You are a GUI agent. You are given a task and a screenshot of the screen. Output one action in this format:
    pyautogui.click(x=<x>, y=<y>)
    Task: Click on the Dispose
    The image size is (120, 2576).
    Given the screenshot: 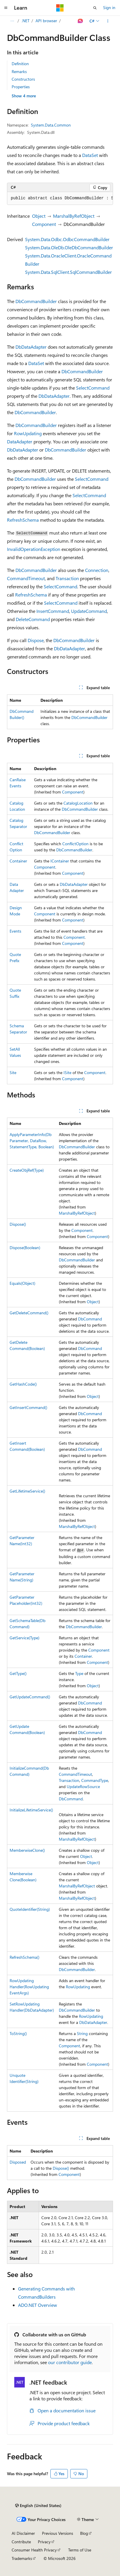 What is the action you would take?
    pyautogui.click(x=36, y=640)
    